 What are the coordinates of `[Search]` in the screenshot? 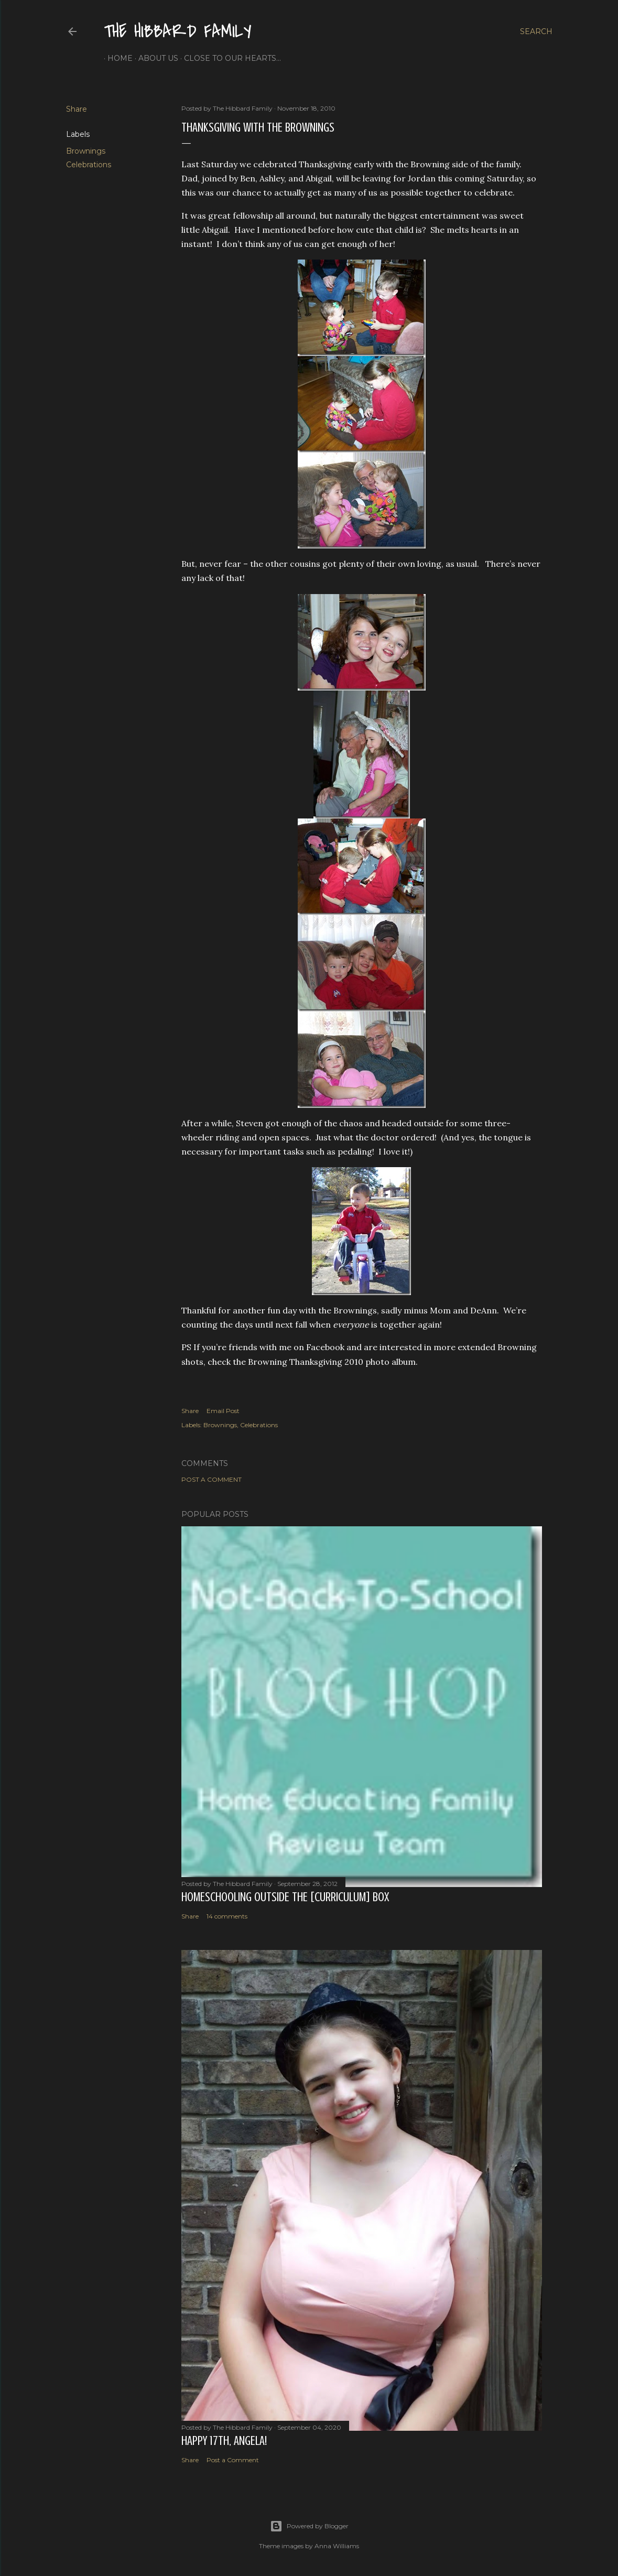 It's located at (536, 31).